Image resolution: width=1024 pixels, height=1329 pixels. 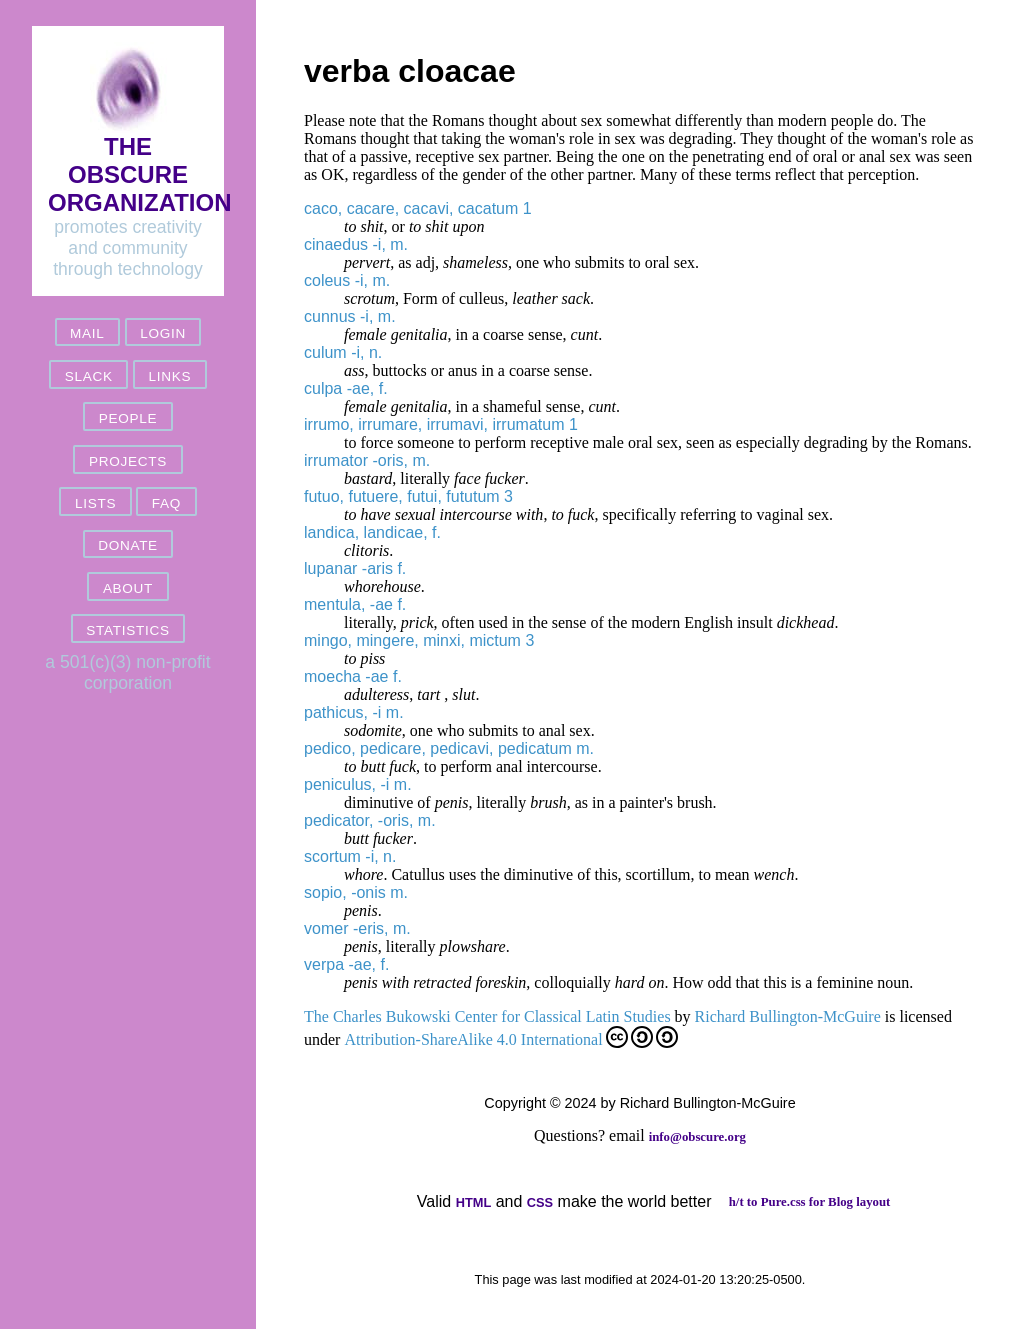 I want to click on landica, landicae, f., so click(x=372, y=532).